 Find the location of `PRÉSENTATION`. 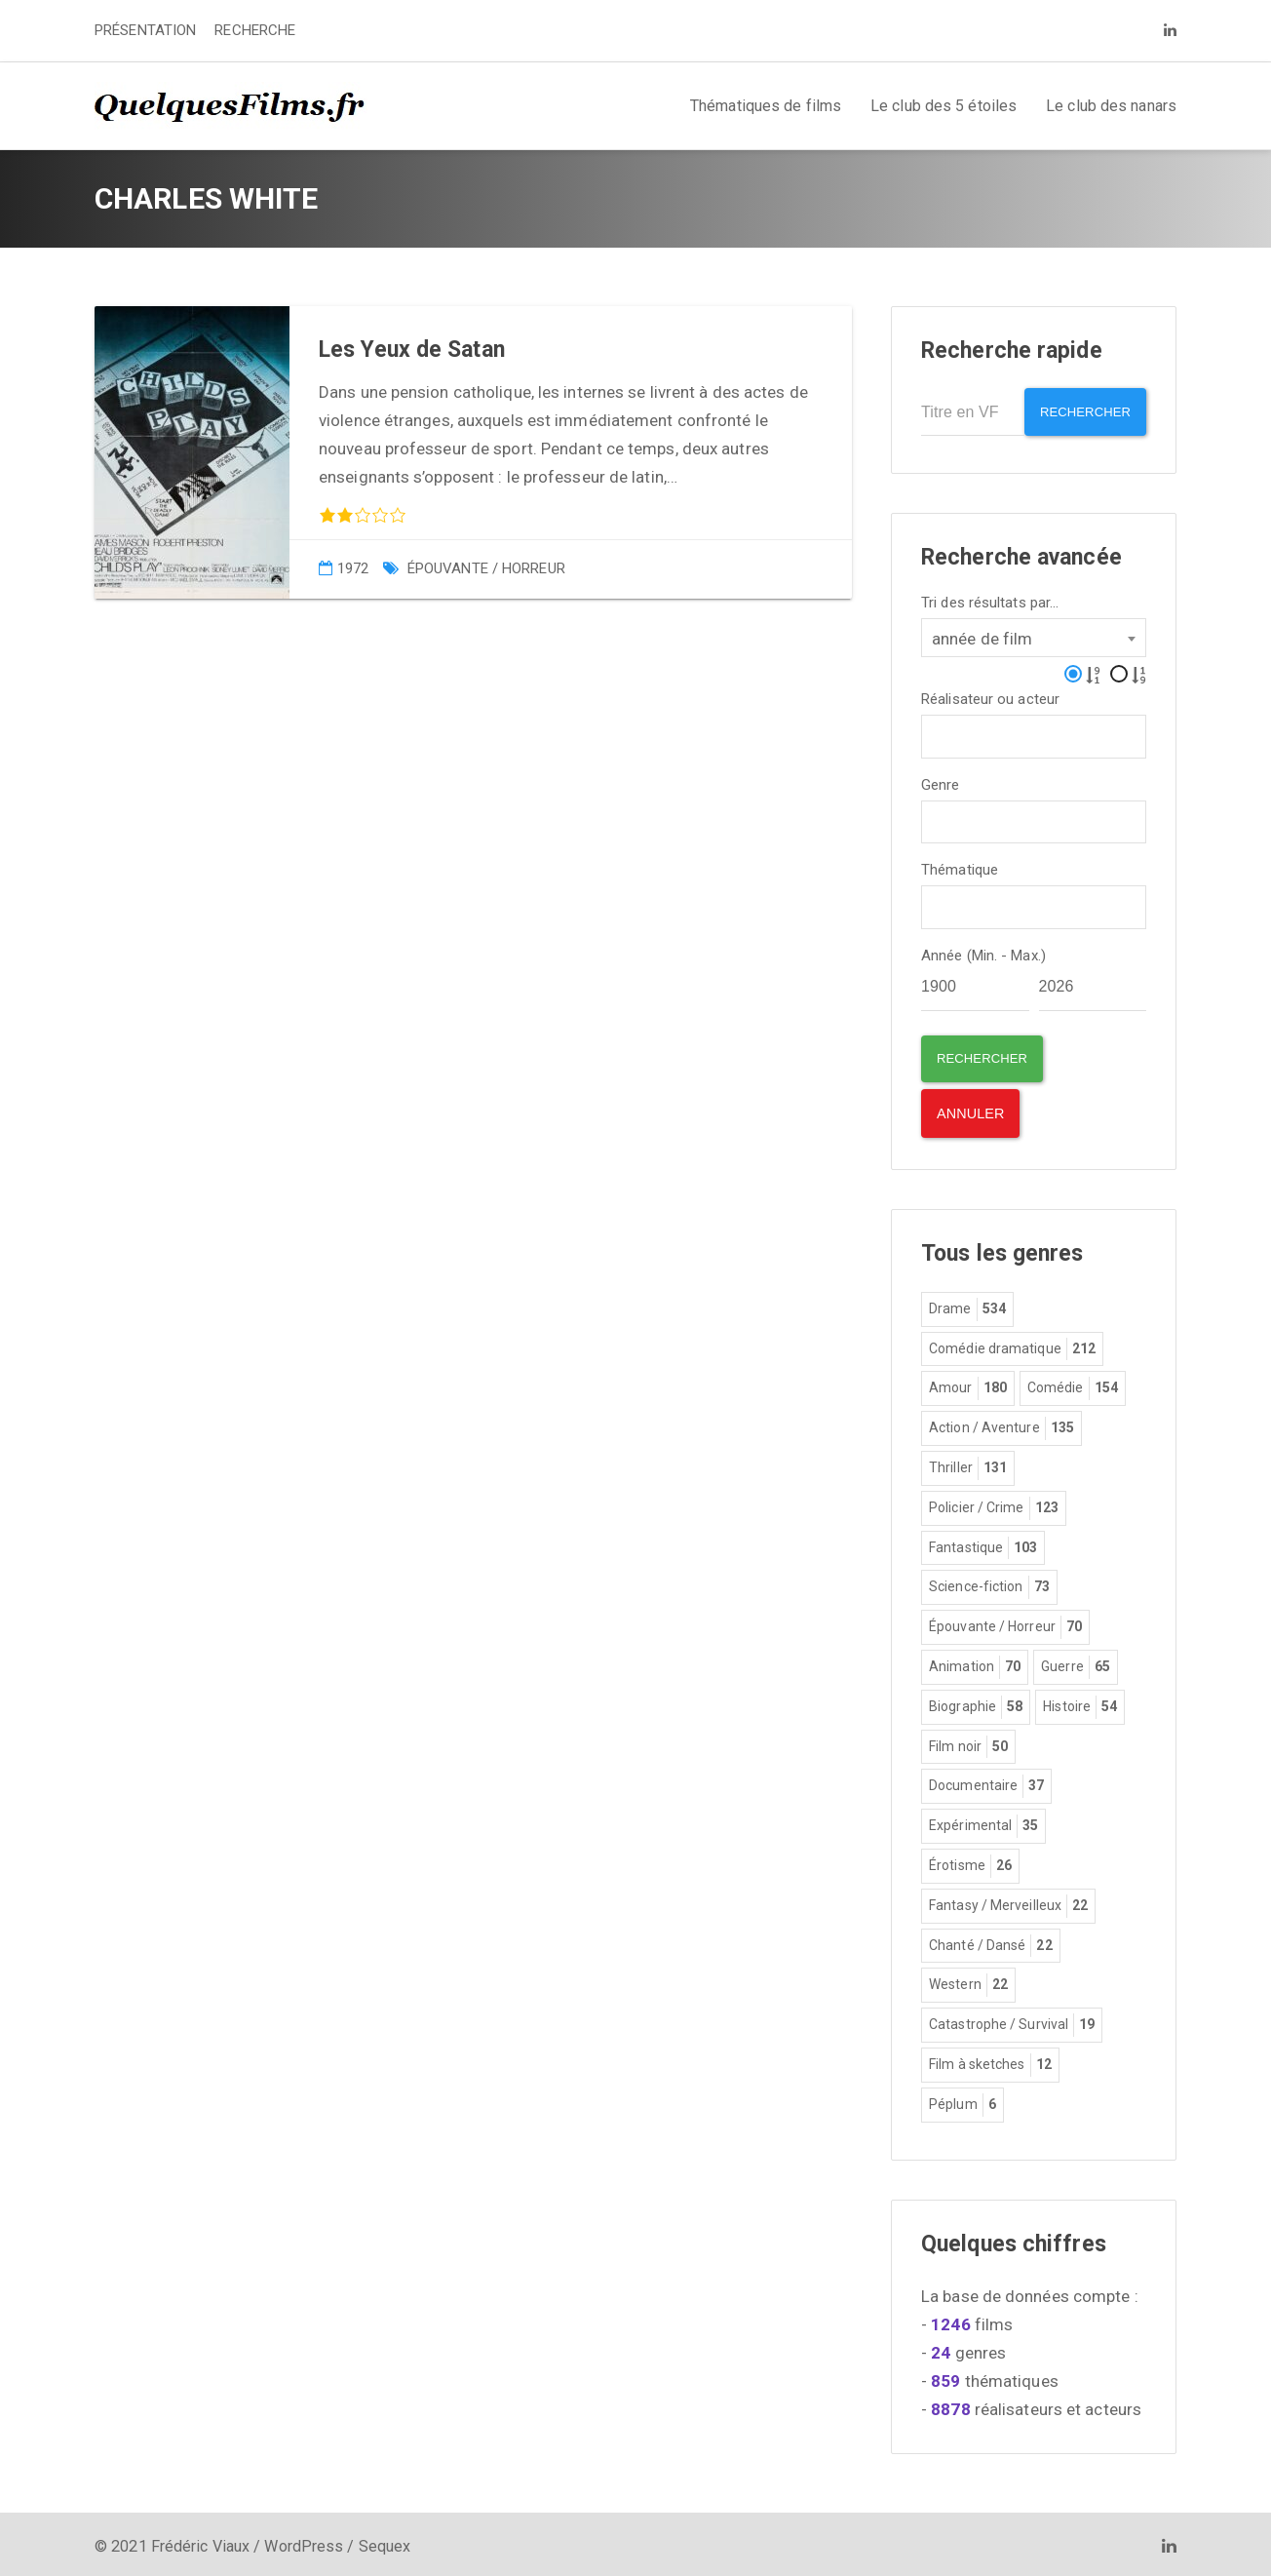

PRÉSENTATION is located at coordinates (145, 30).